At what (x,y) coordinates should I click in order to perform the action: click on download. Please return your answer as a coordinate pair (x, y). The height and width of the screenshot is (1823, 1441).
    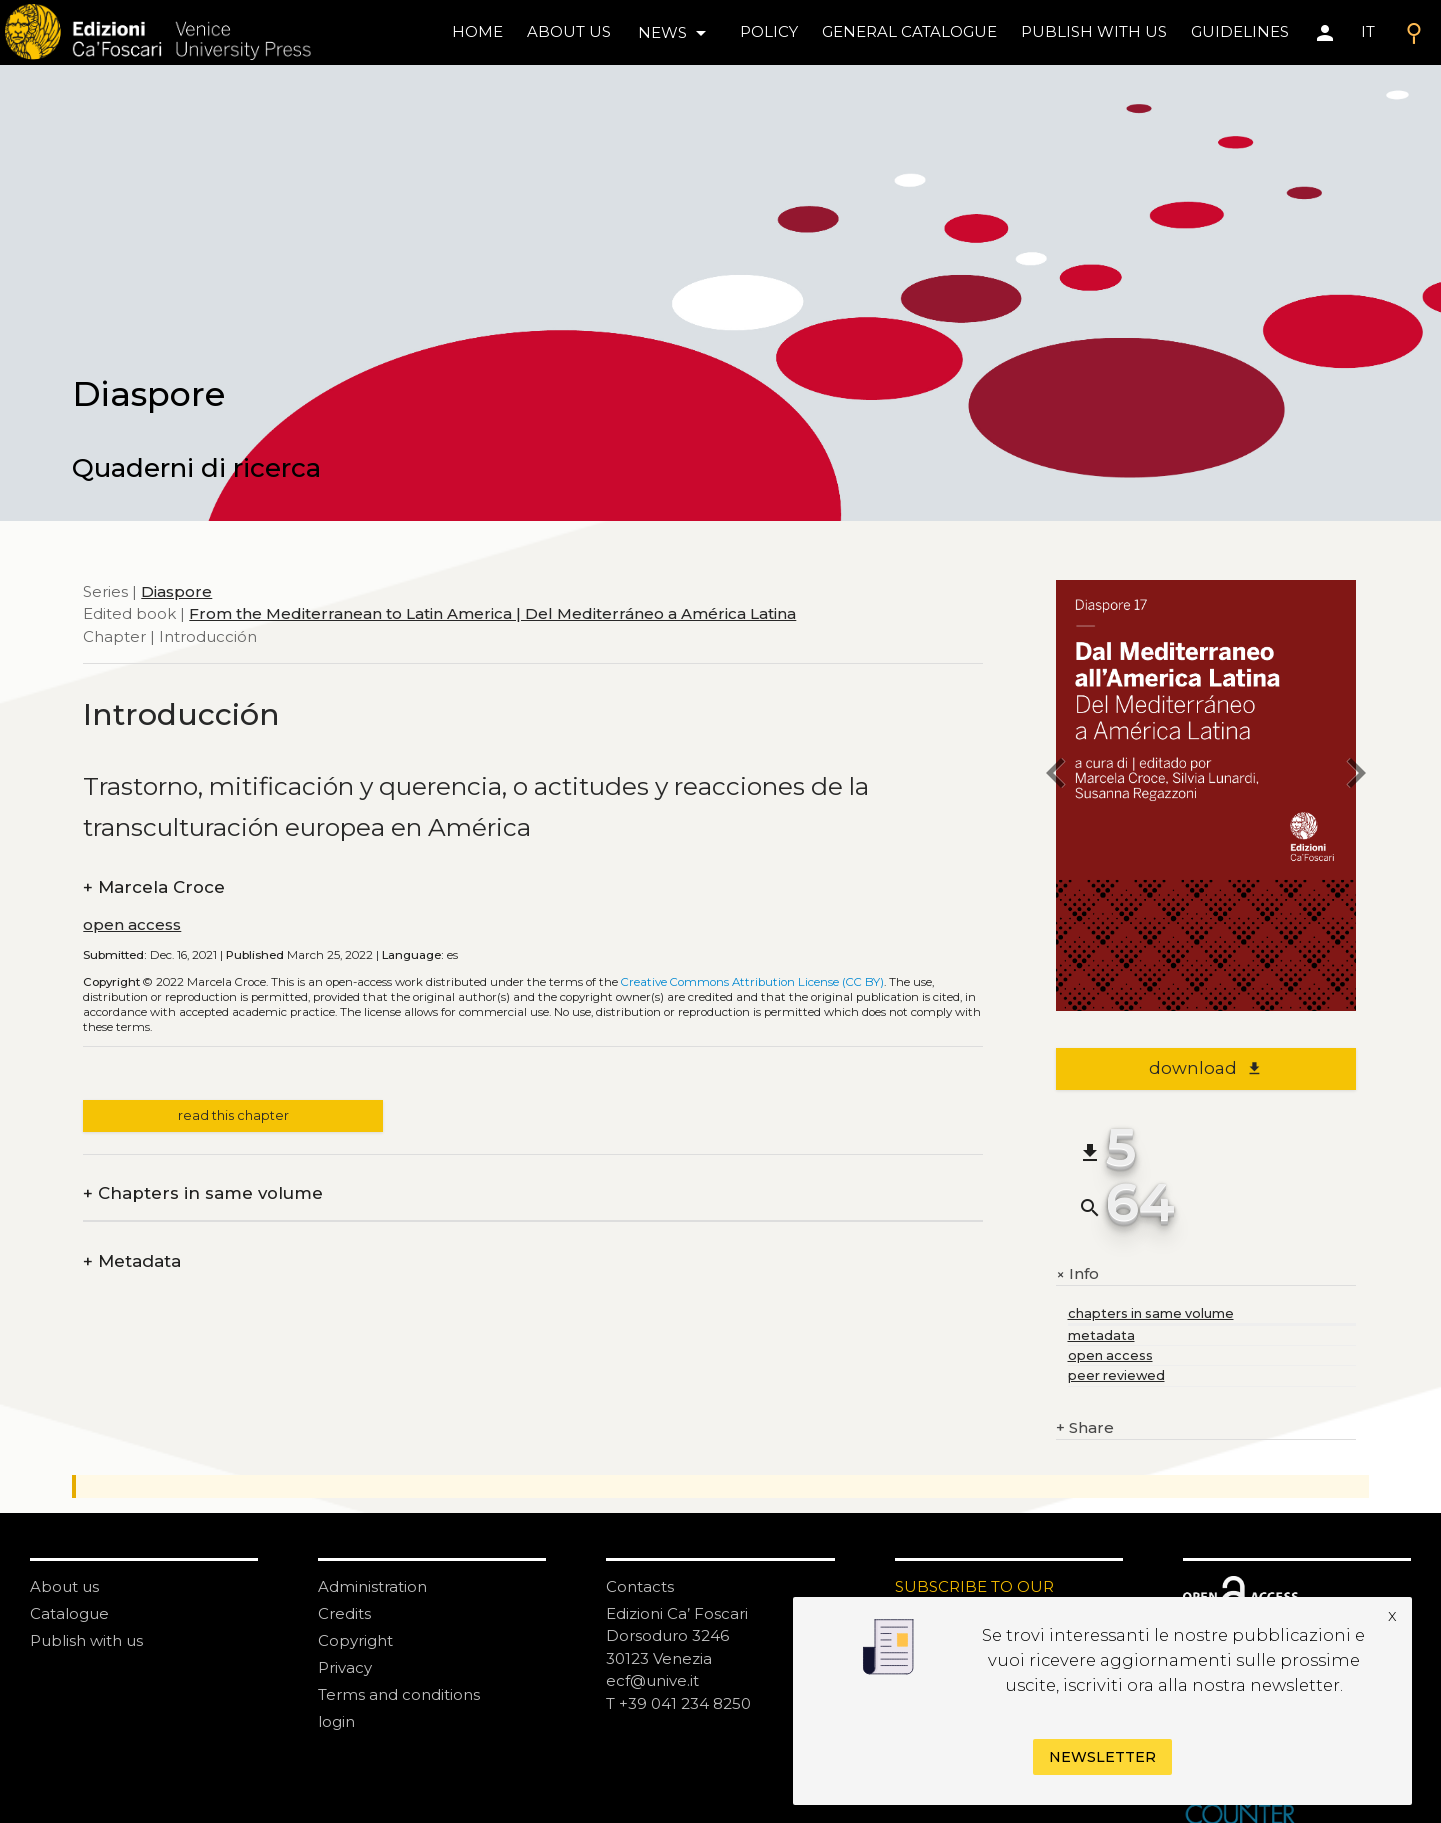
    Looking at the image, I should click on (1205, 1068).